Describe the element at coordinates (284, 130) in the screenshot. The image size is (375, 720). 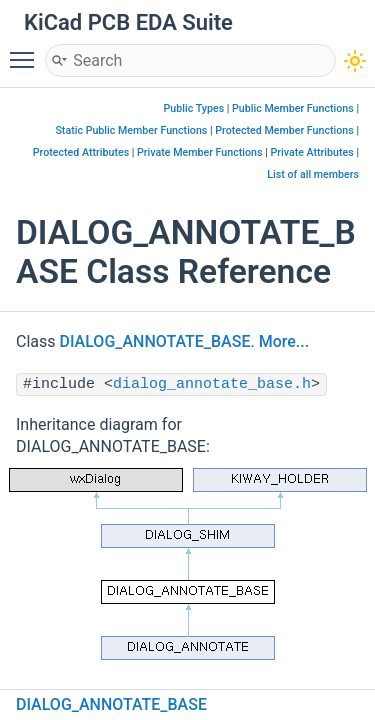
I see `Protected Member Functions` at that location.